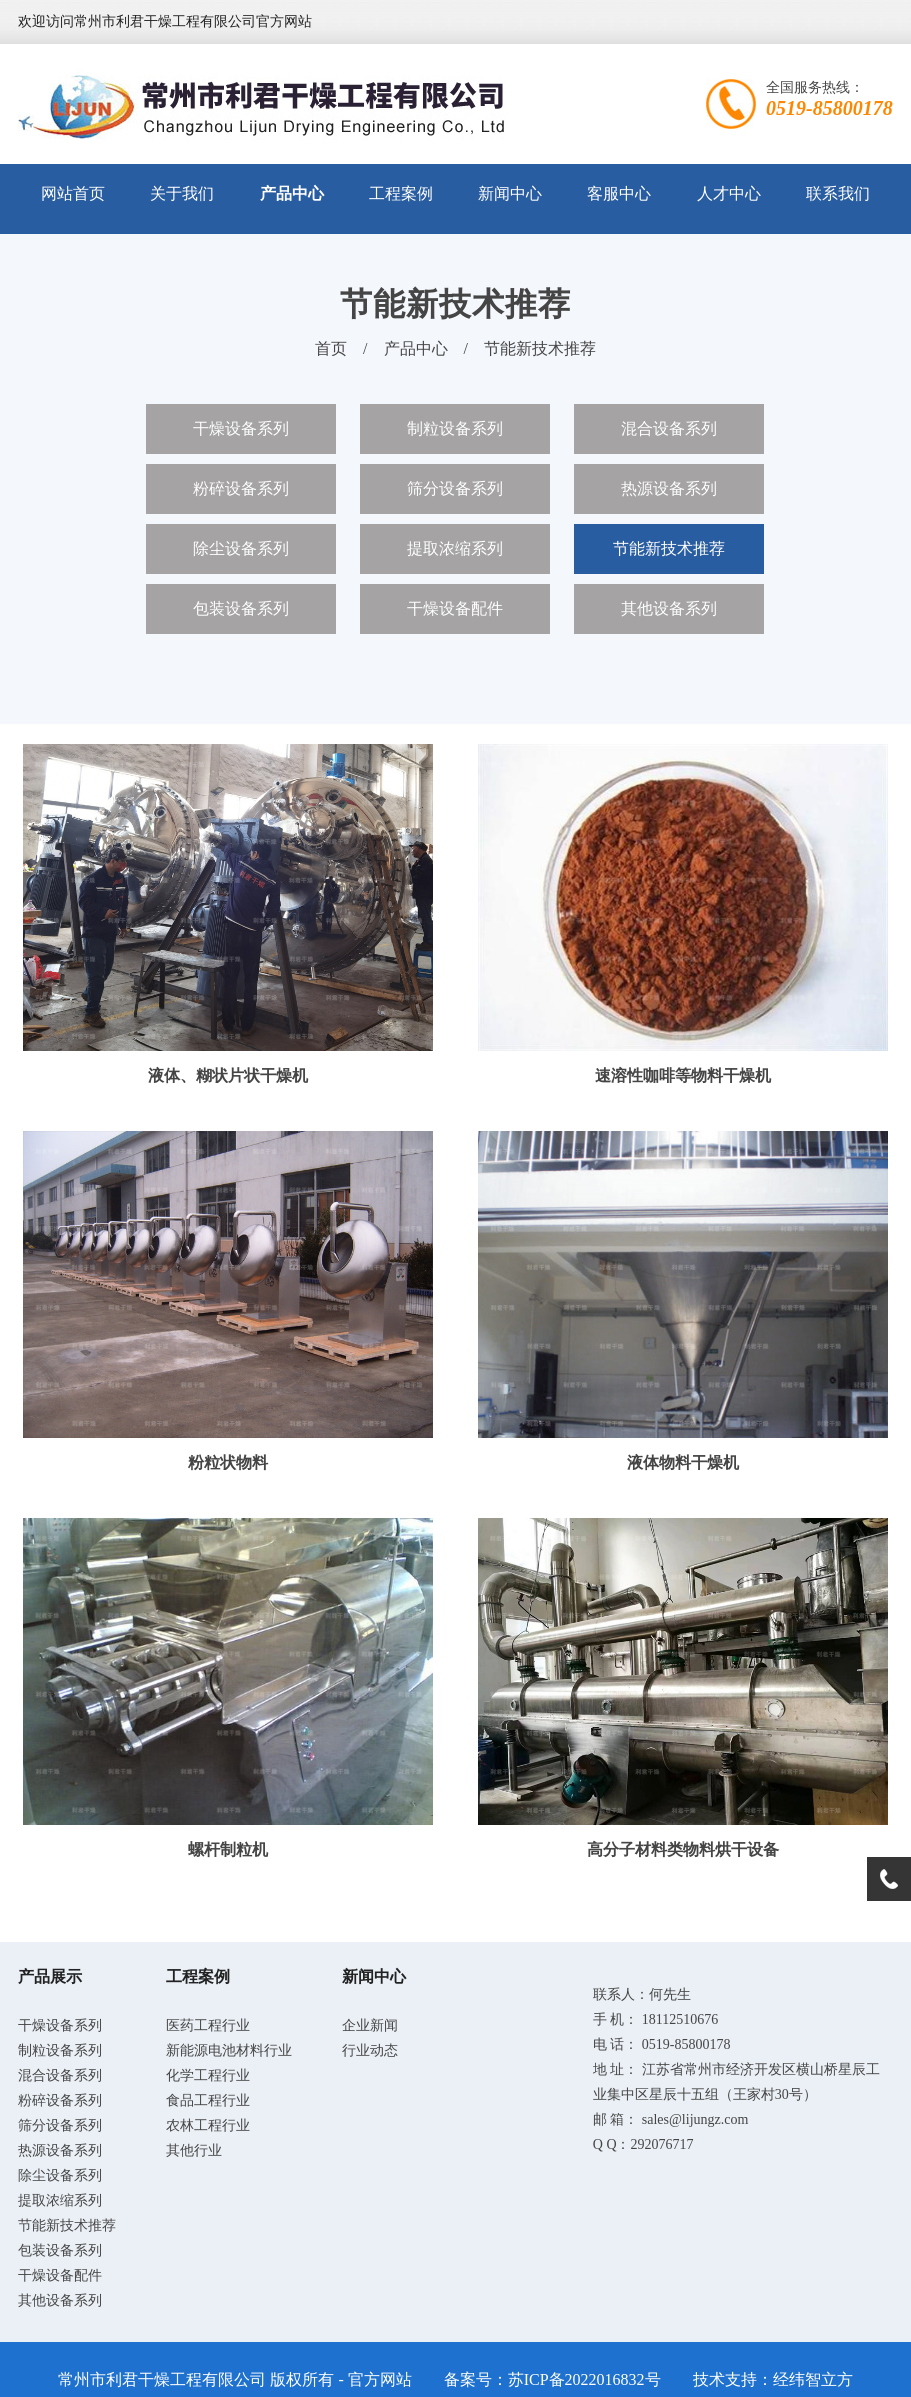  Describe the element at coordinates (584, 2379) in the screenshot. I see `苏ICP备2022016832号` at that location.